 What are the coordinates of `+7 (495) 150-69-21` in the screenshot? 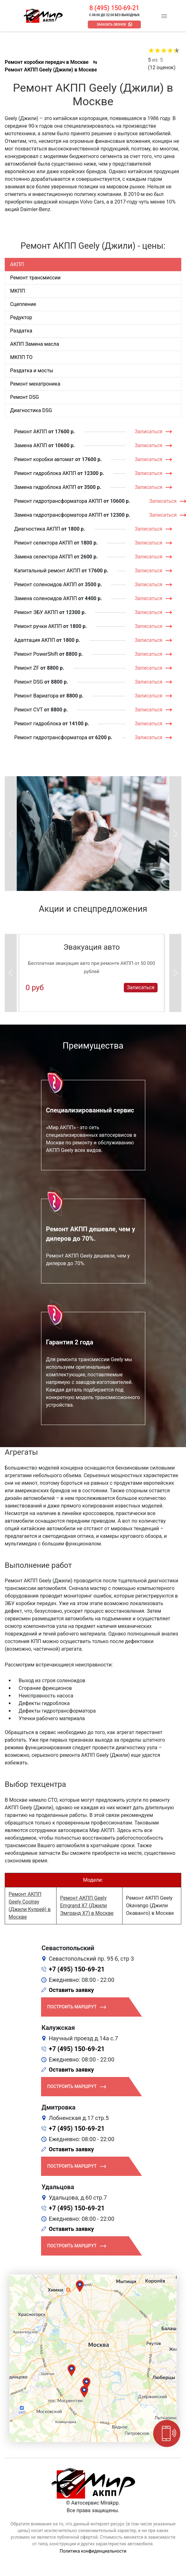 It's located at (77, 1969).